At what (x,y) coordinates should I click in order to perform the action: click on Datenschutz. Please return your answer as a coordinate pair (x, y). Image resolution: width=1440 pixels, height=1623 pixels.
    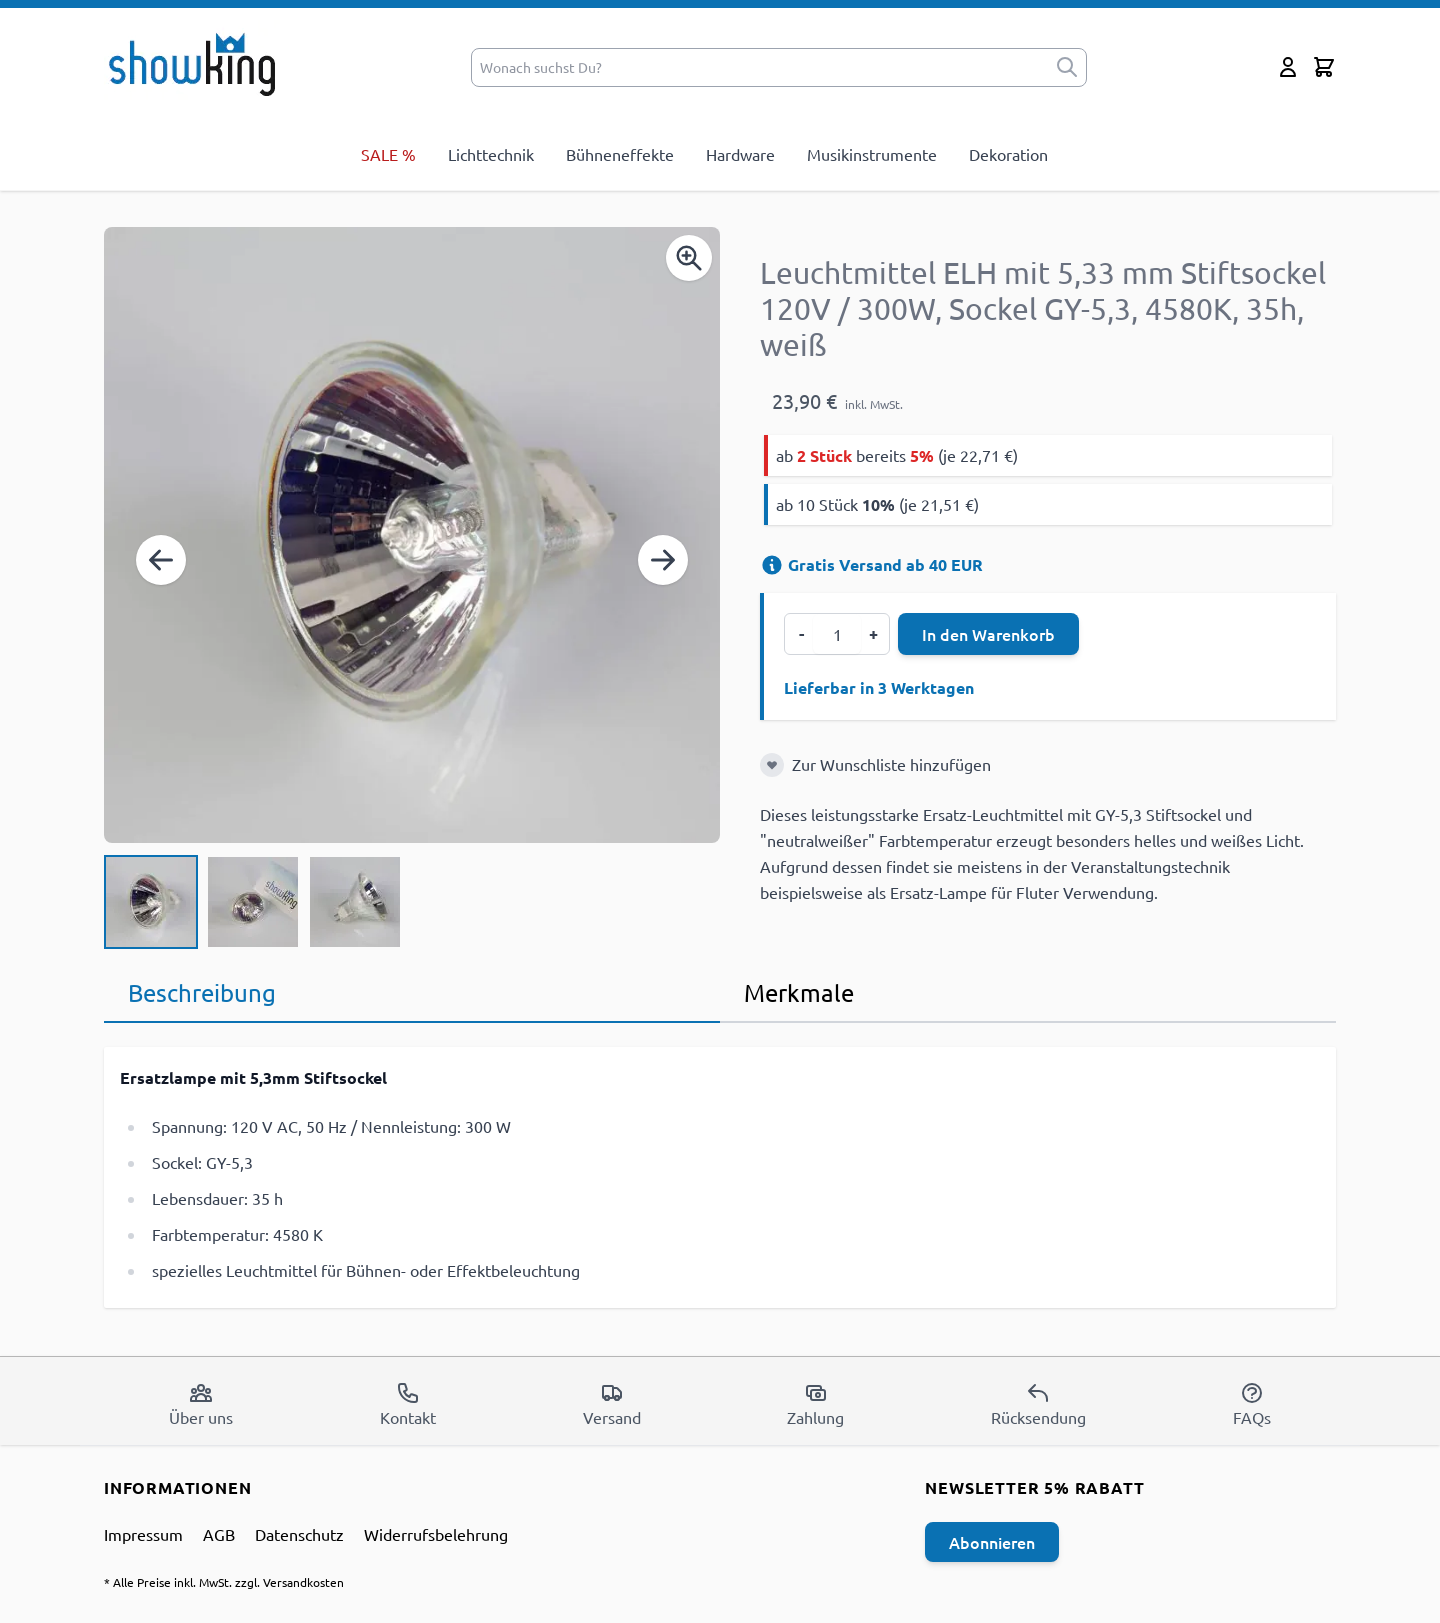
    Looking at the image, I should click on (299, 1534).